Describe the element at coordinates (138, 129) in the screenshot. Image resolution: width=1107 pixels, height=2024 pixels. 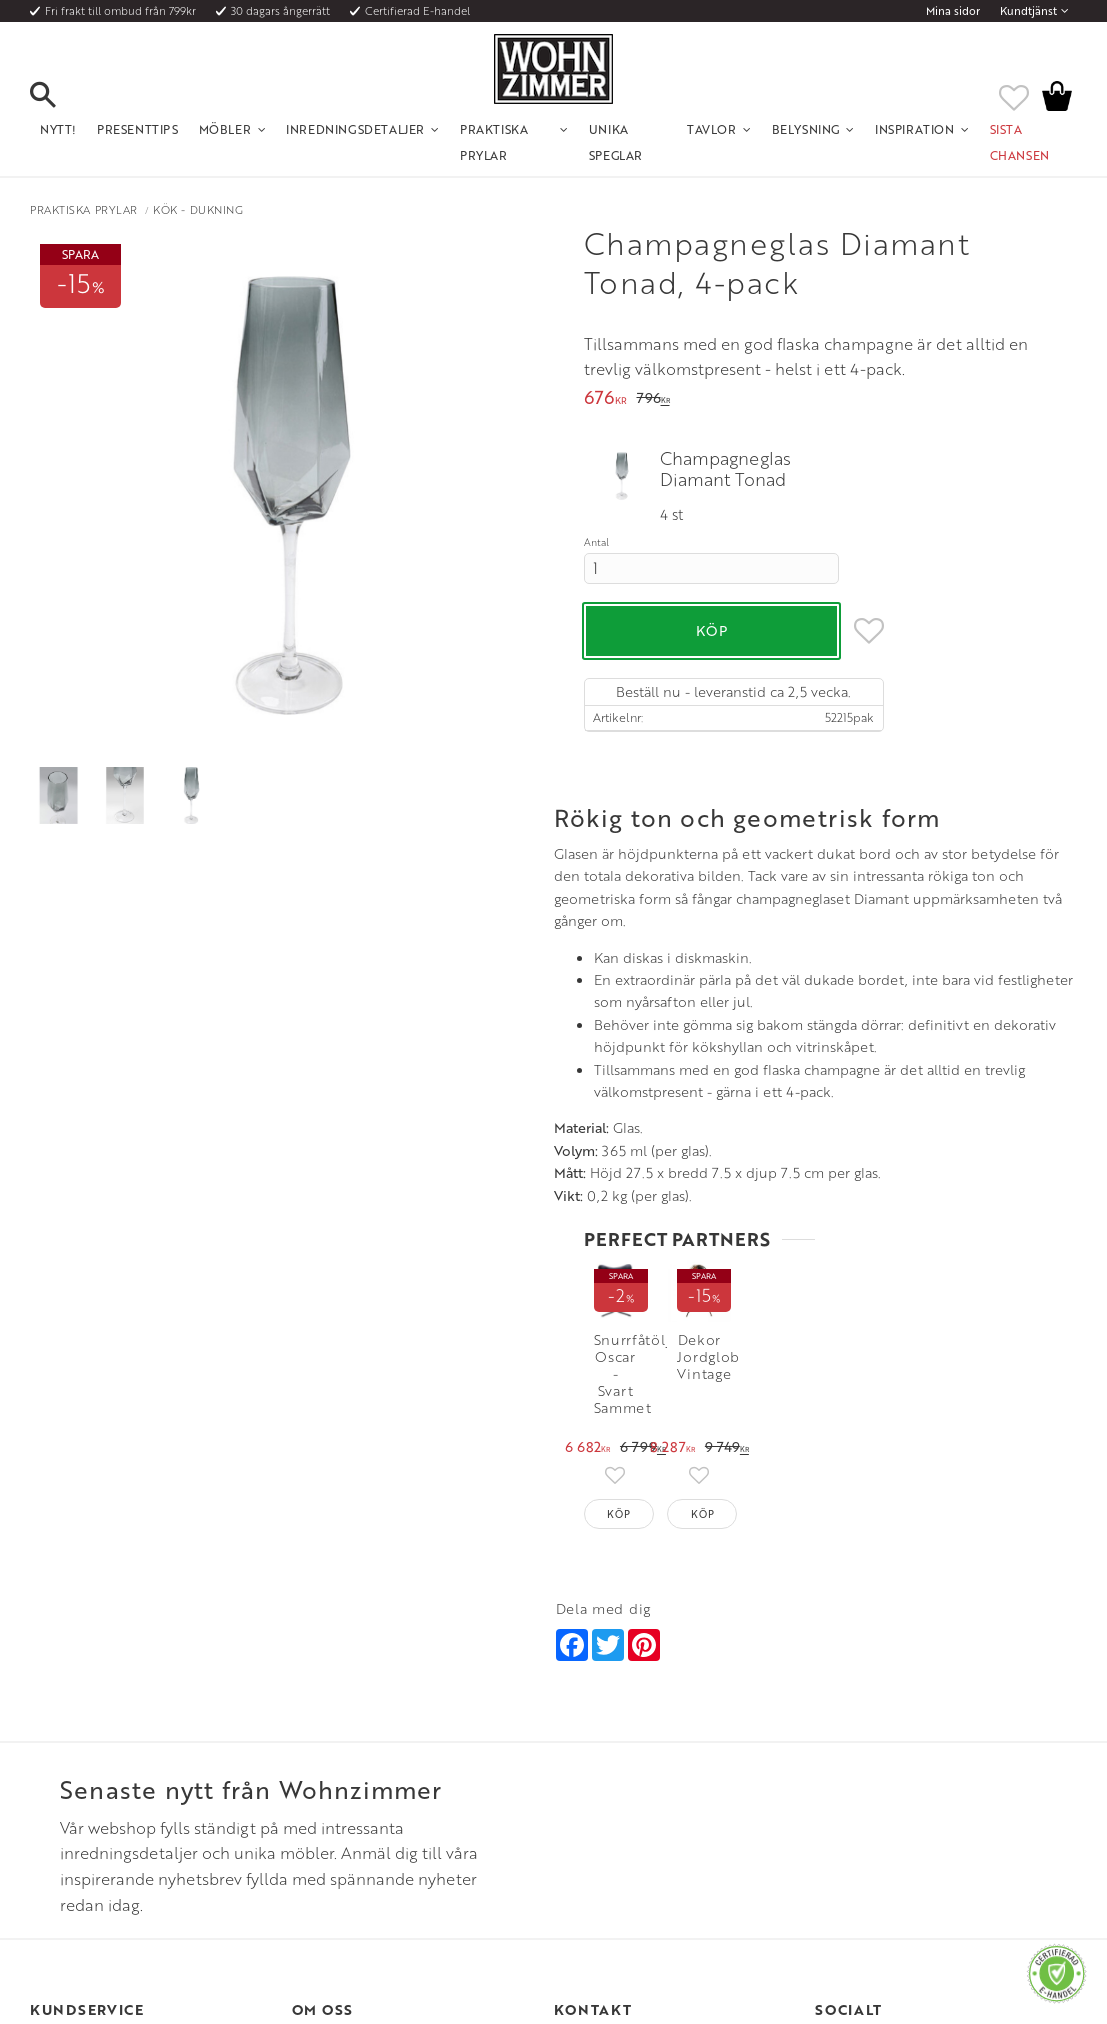
I see `Presenttips [menuitem]` at that location.